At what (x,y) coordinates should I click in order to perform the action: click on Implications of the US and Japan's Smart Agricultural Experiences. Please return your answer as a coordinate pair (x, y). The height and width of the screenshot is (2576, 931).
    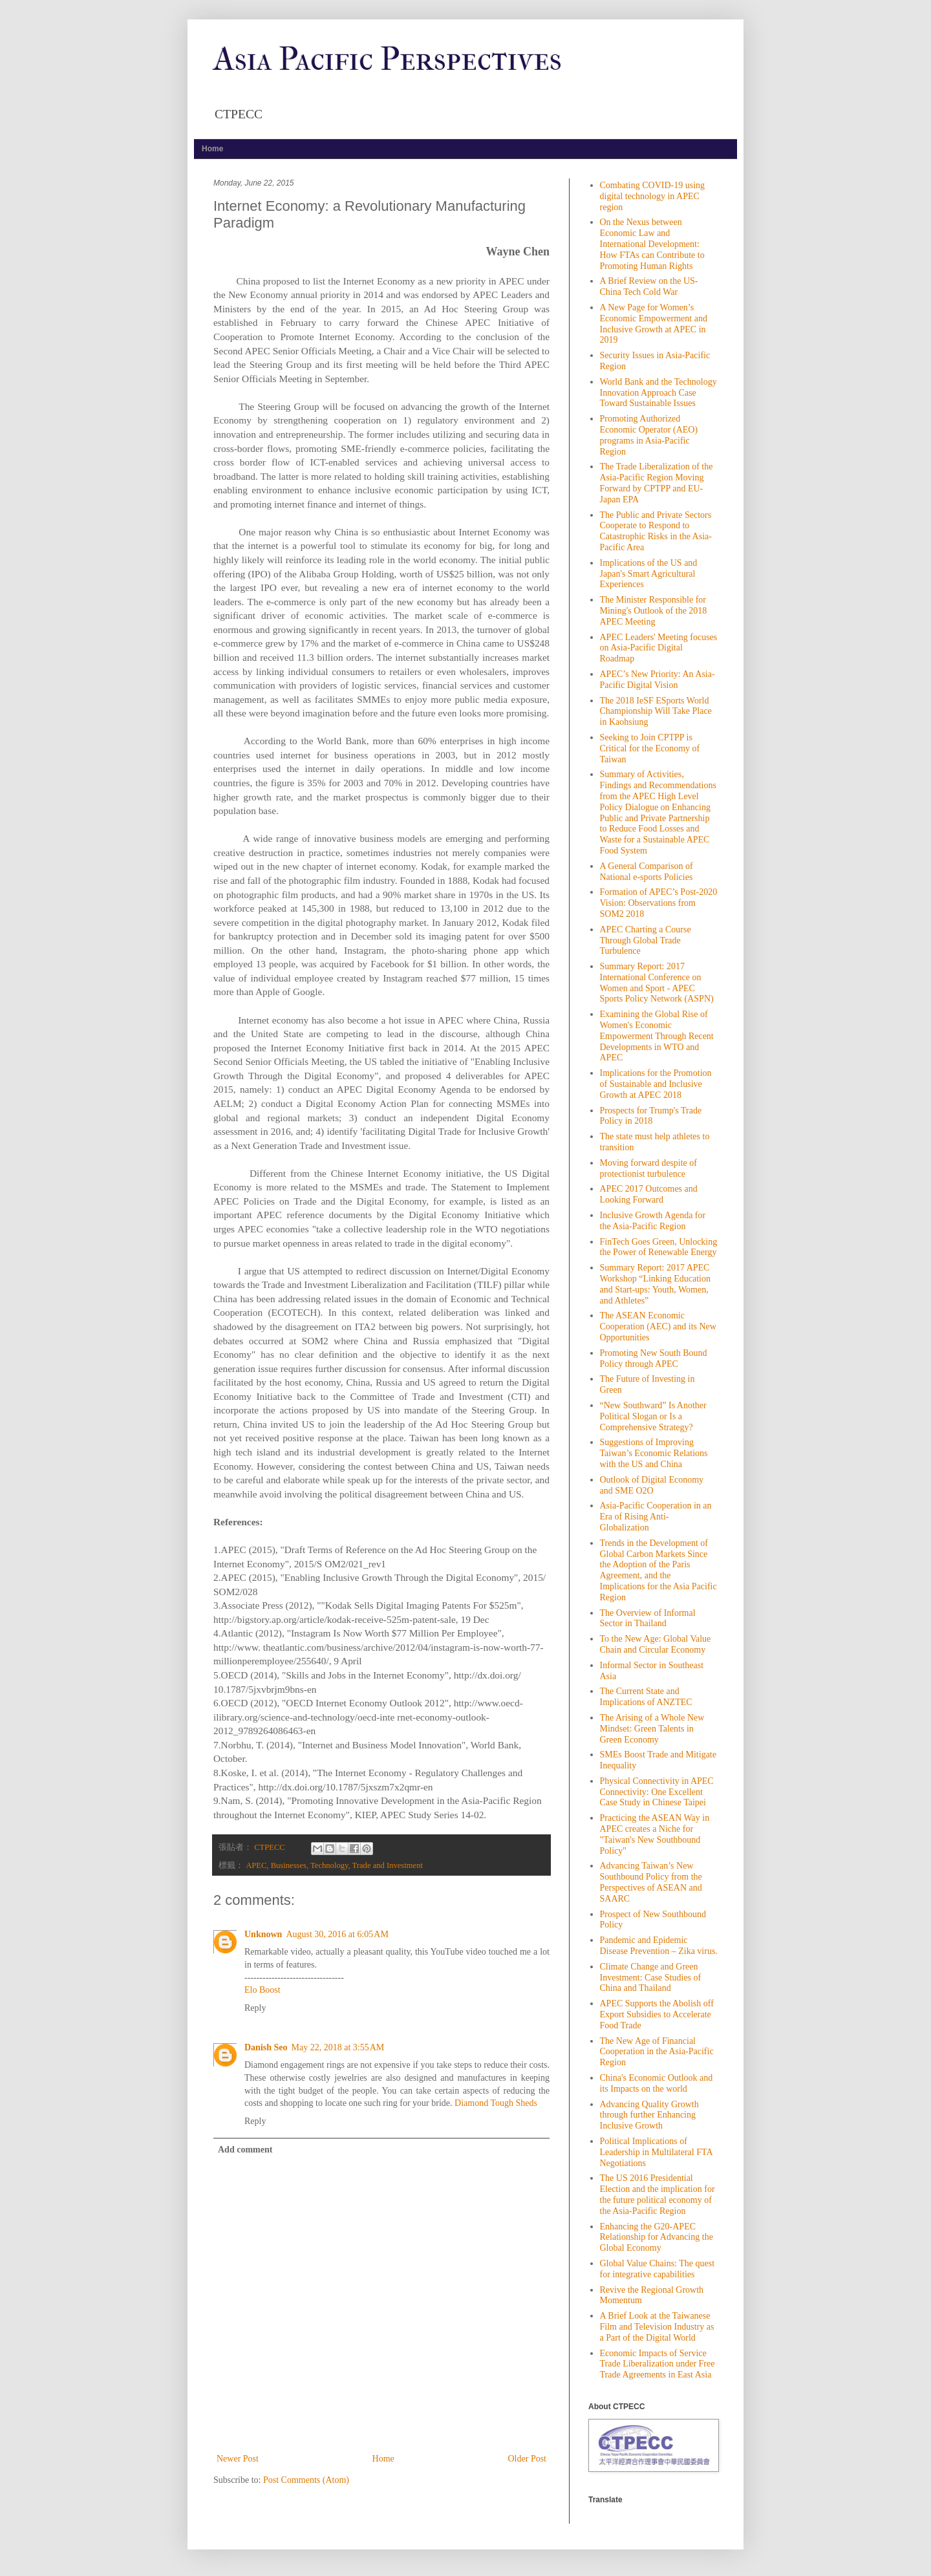
    Looking at the image, I should click on (649, 574).